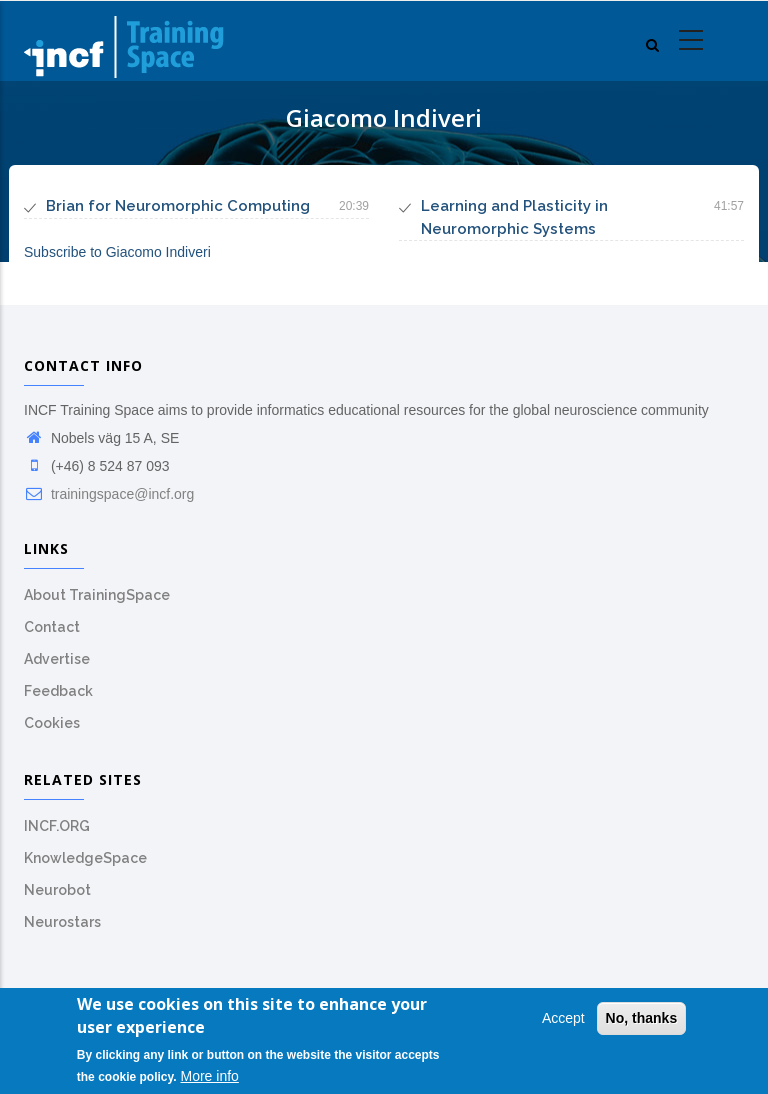 The image size is (768, 1094). Describe the element at coordinates (642, 1021) in the screenshot. I see `No, thanks` at that location.